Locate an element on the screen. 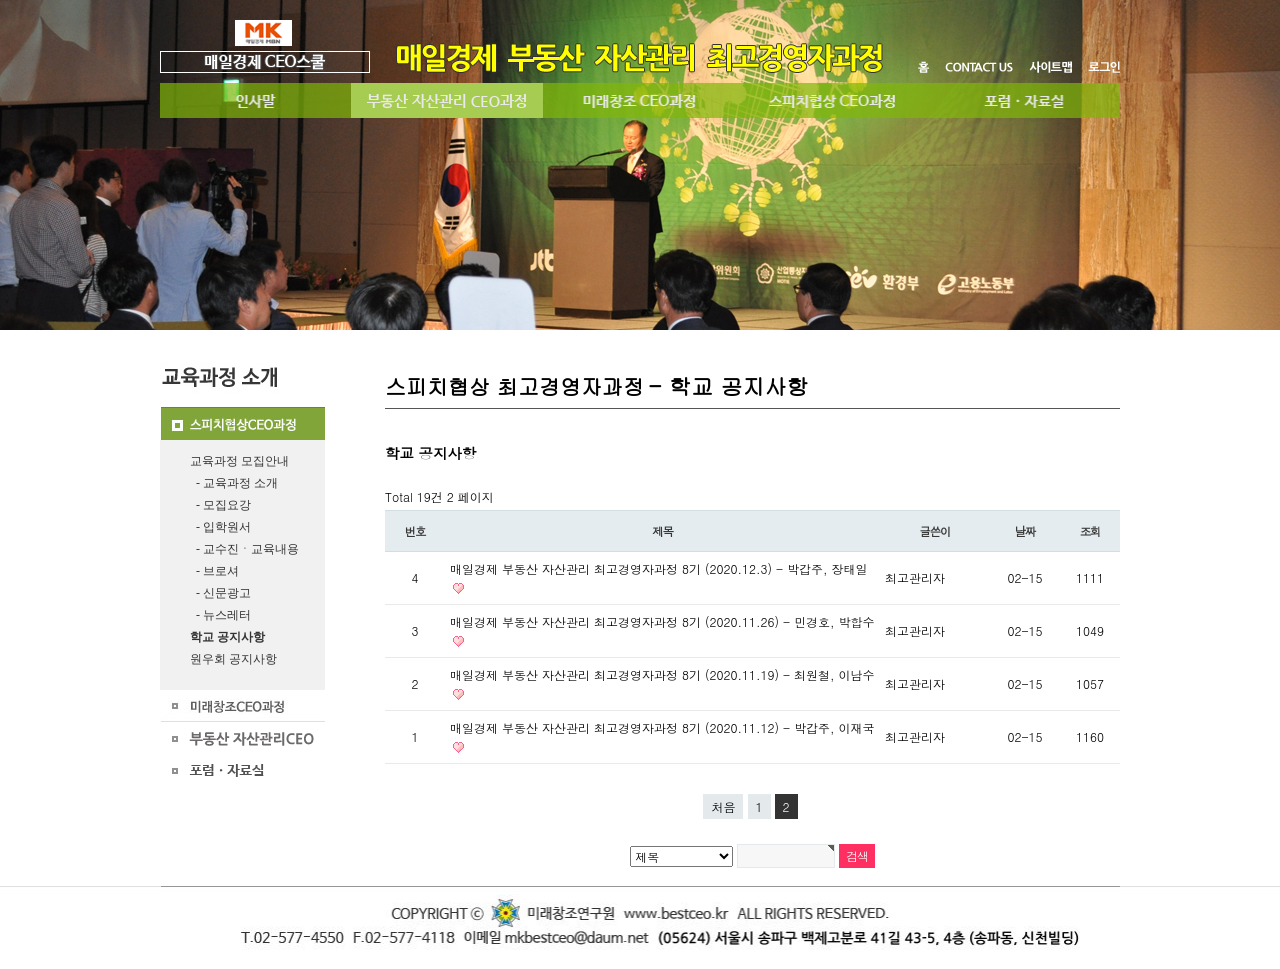  - 입학원서 is located at coordinates (220, 527).